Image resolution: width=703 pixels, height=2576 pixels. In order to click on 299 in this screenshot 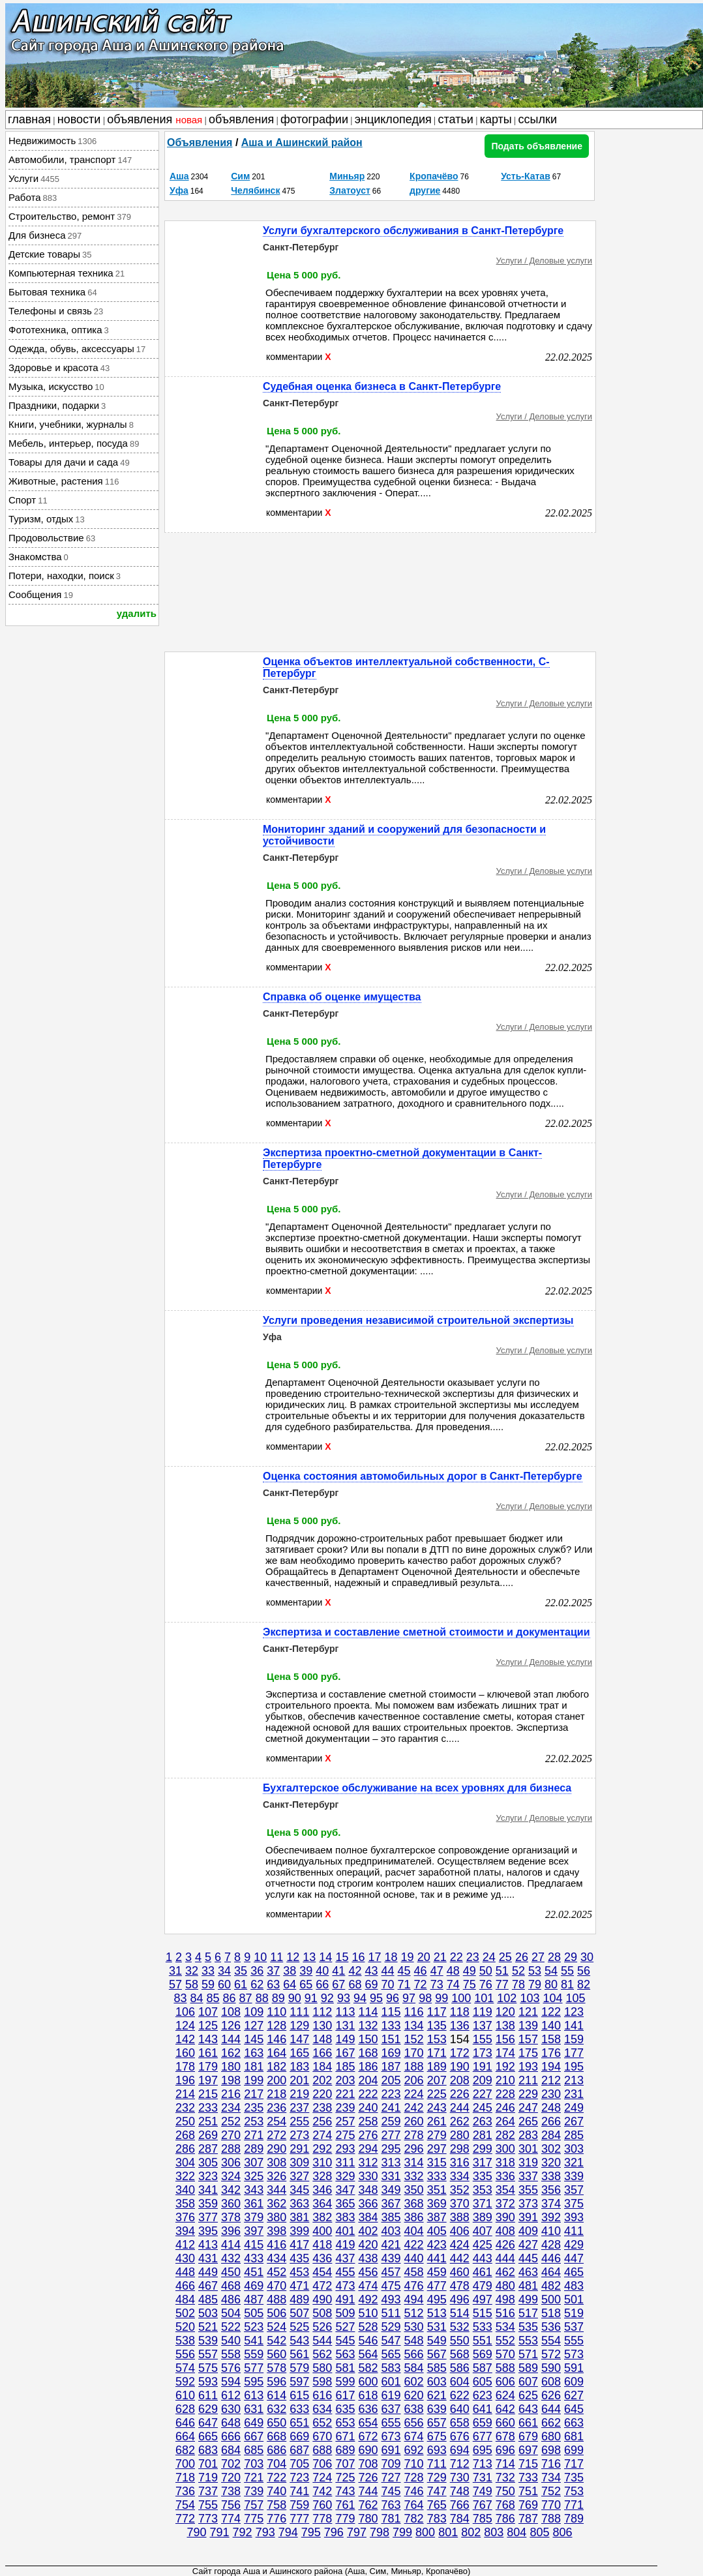, I will do `click(482, 2148)`.